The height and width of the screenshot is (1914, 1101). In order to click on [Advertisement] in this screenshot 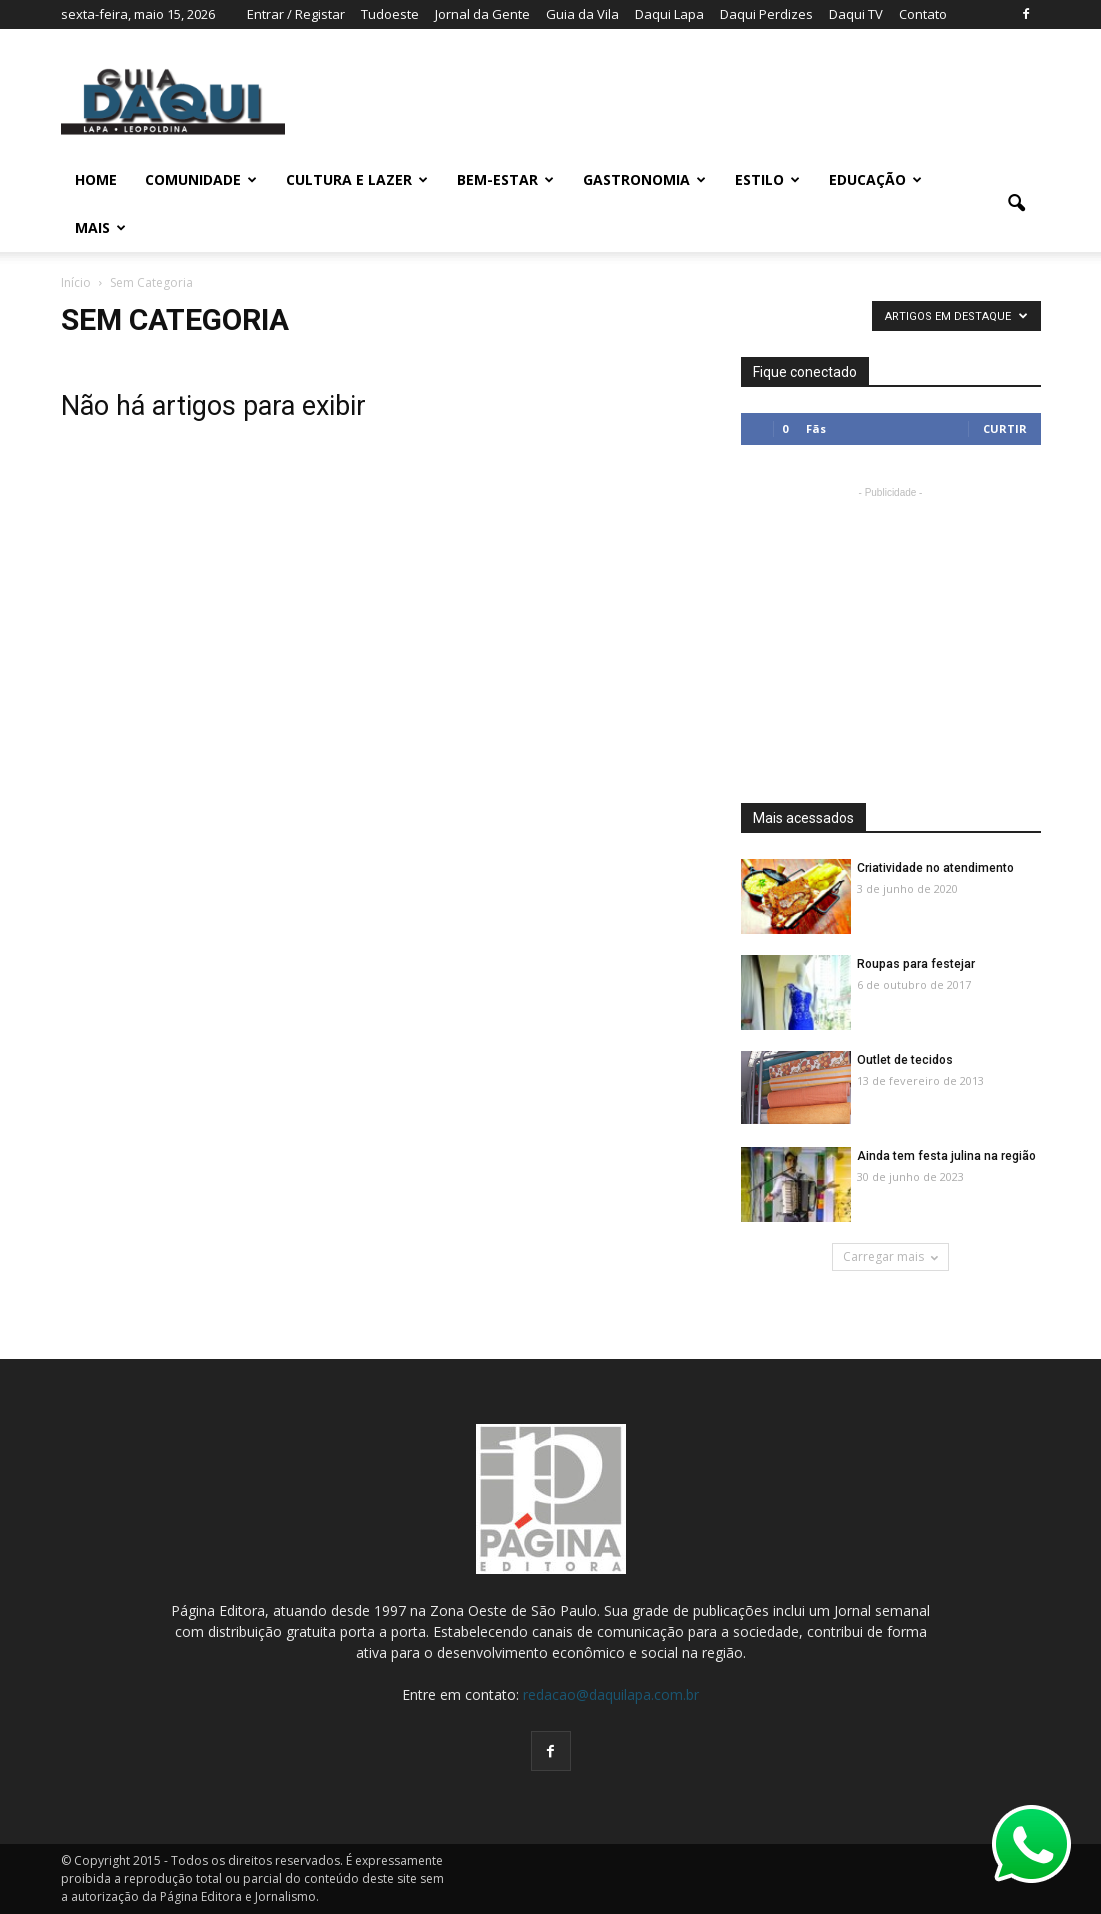, I will do `click(891, 628)`.